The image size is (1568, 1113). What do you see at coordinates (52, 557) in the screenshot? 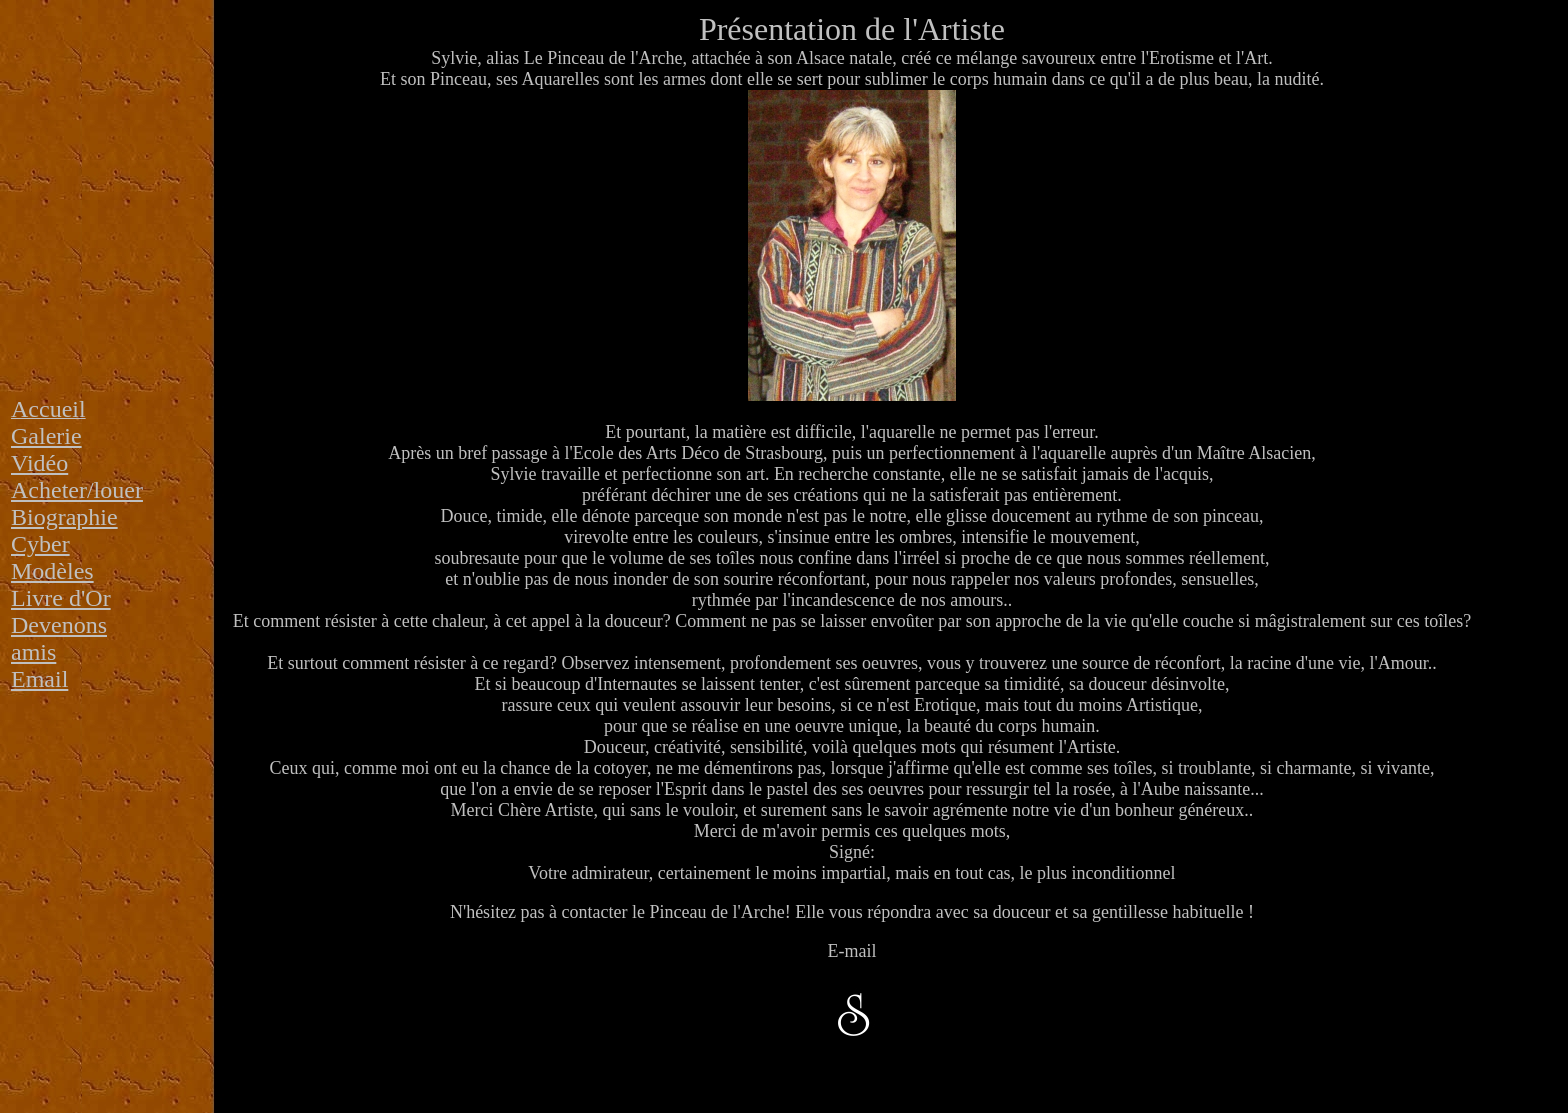
I see `Cyber Modèles` at bounding box center [52, 557].